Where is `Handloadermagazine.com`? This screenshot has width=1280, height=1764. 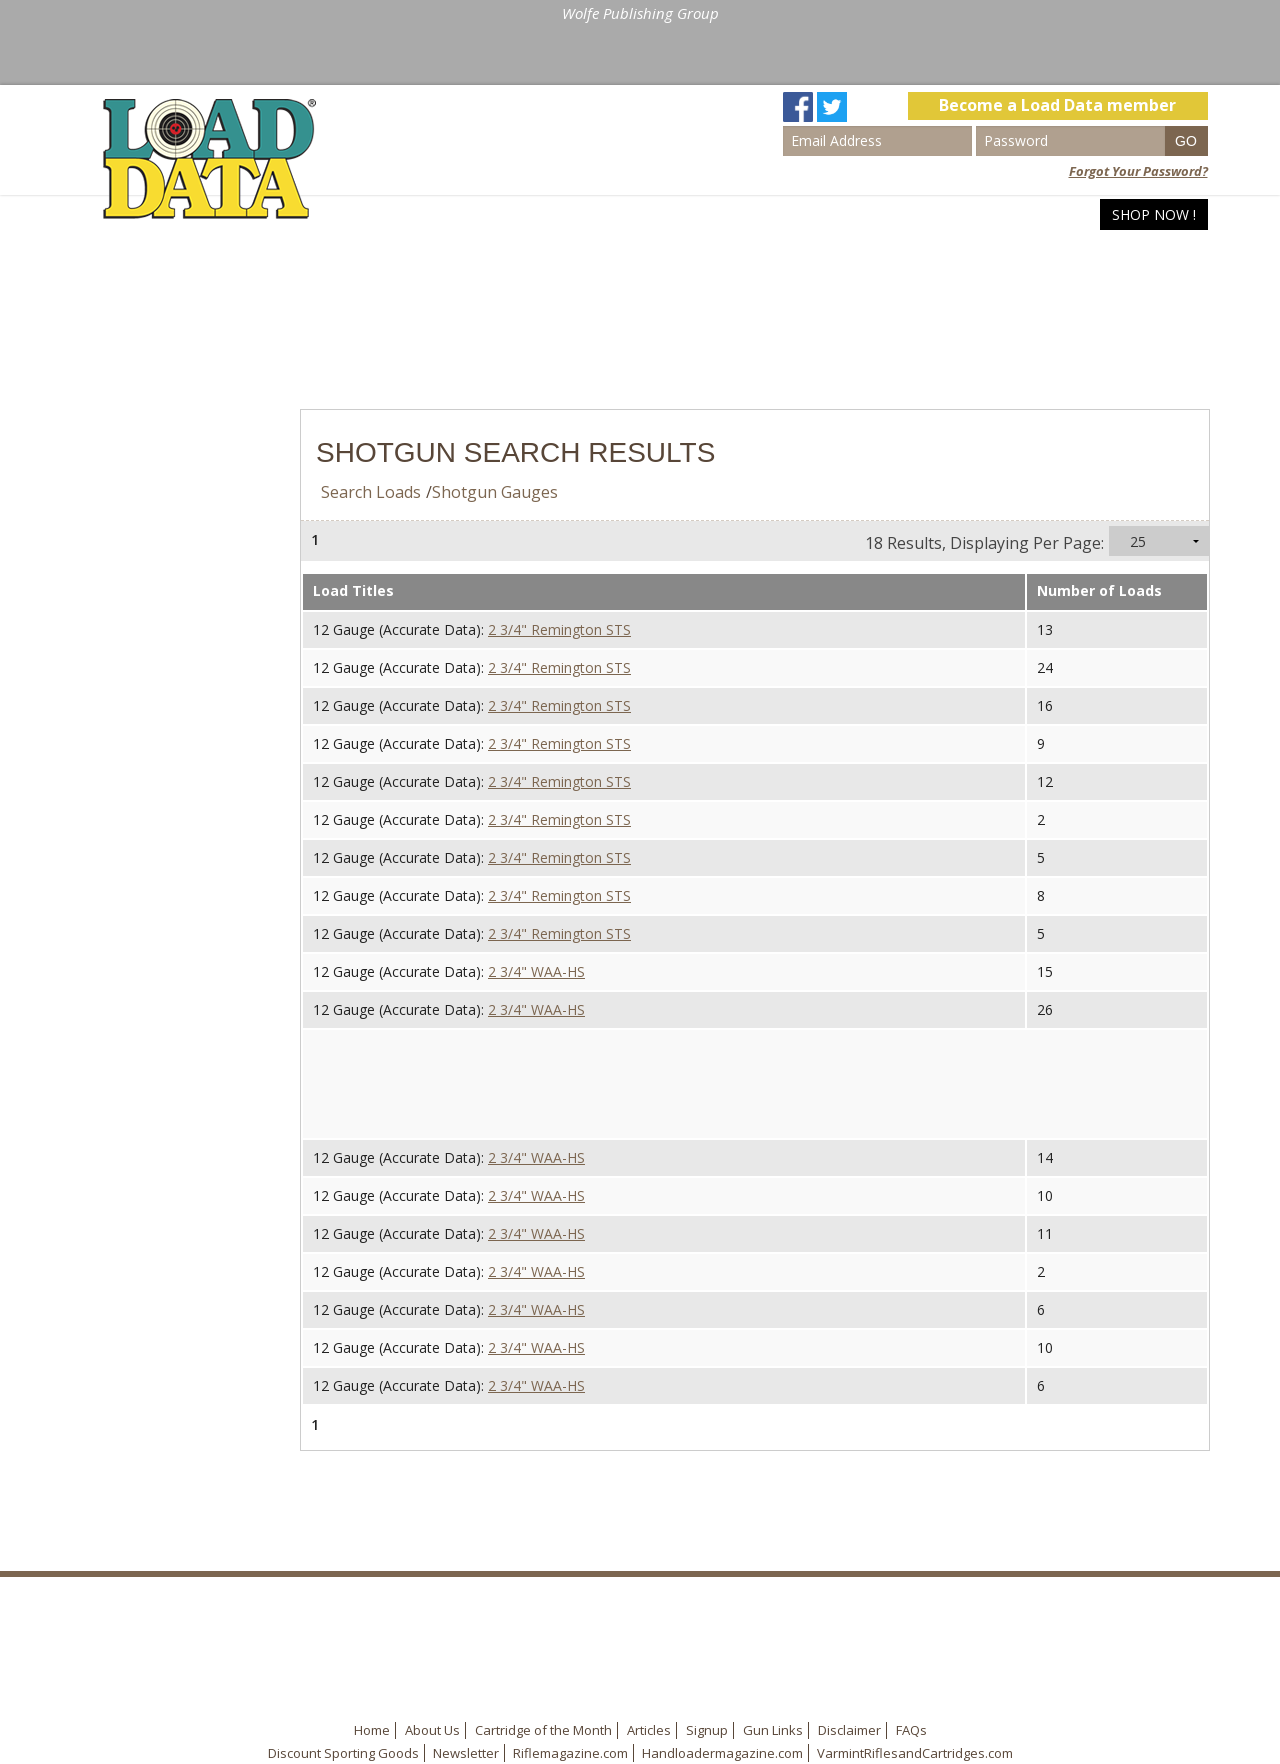 Handloadermagazine.com is located at coordinates (722, 1753).